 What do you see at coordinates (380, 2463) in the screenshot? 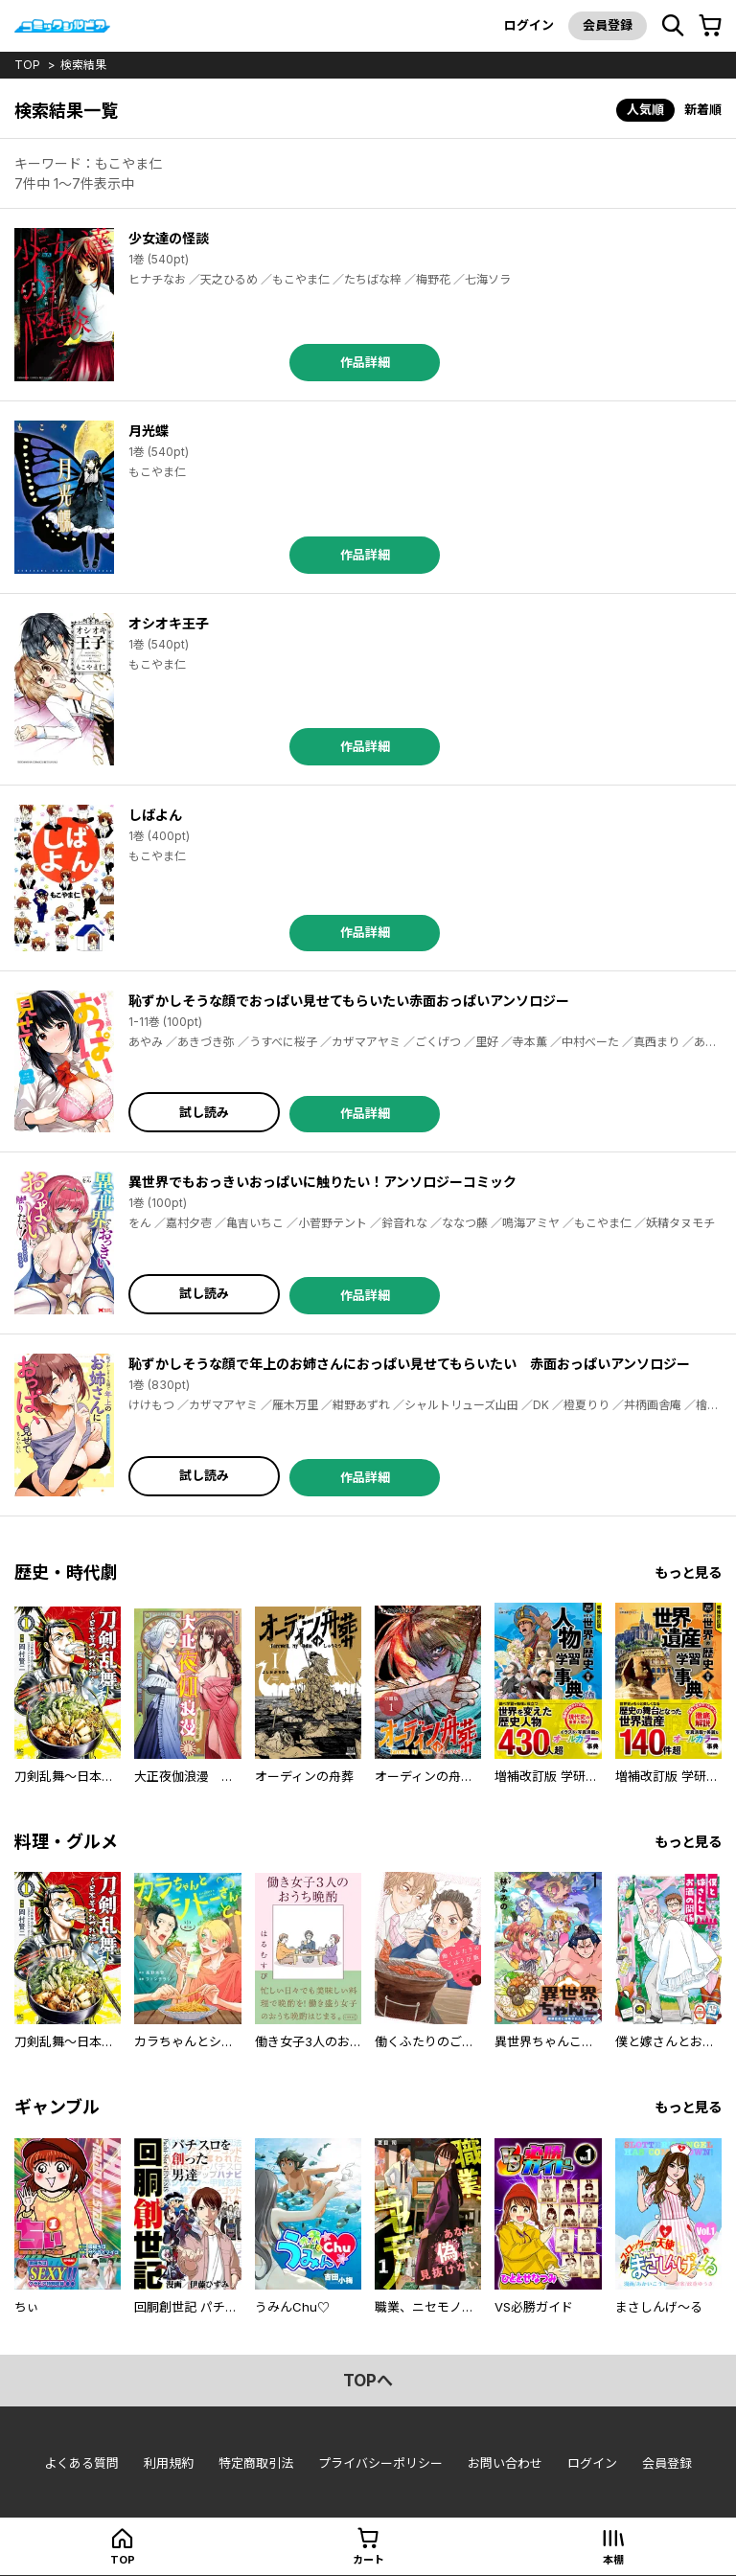
I see `プライバシーポリシー` at bounding box center [380, 2463].